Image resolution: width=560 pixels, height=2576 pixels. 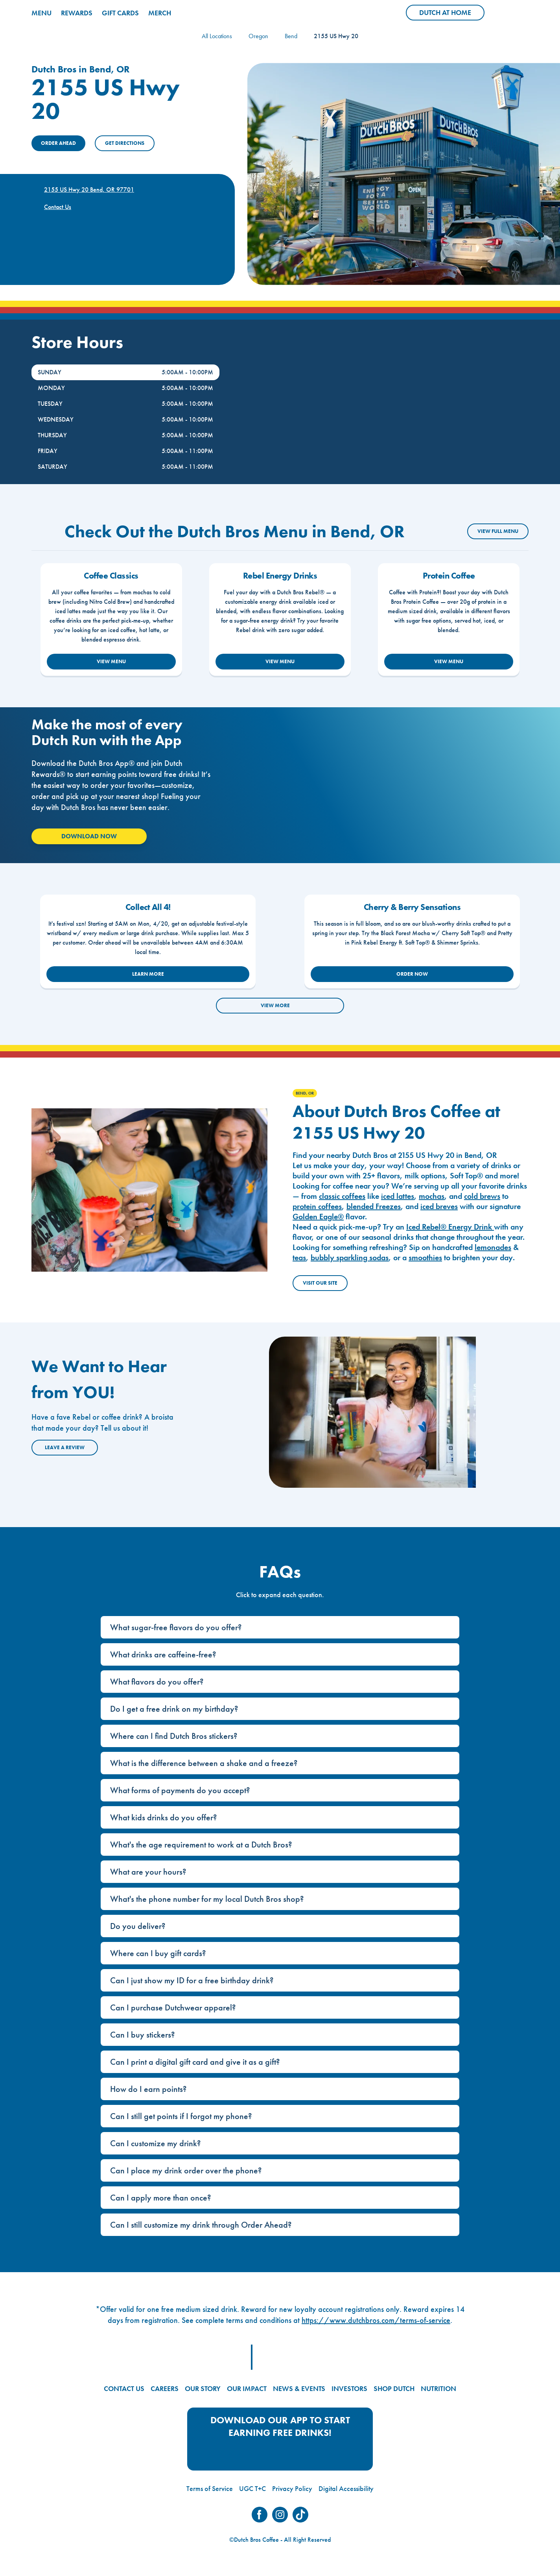 I want to click on Visit Our Site, so click(x=320, y=1283).